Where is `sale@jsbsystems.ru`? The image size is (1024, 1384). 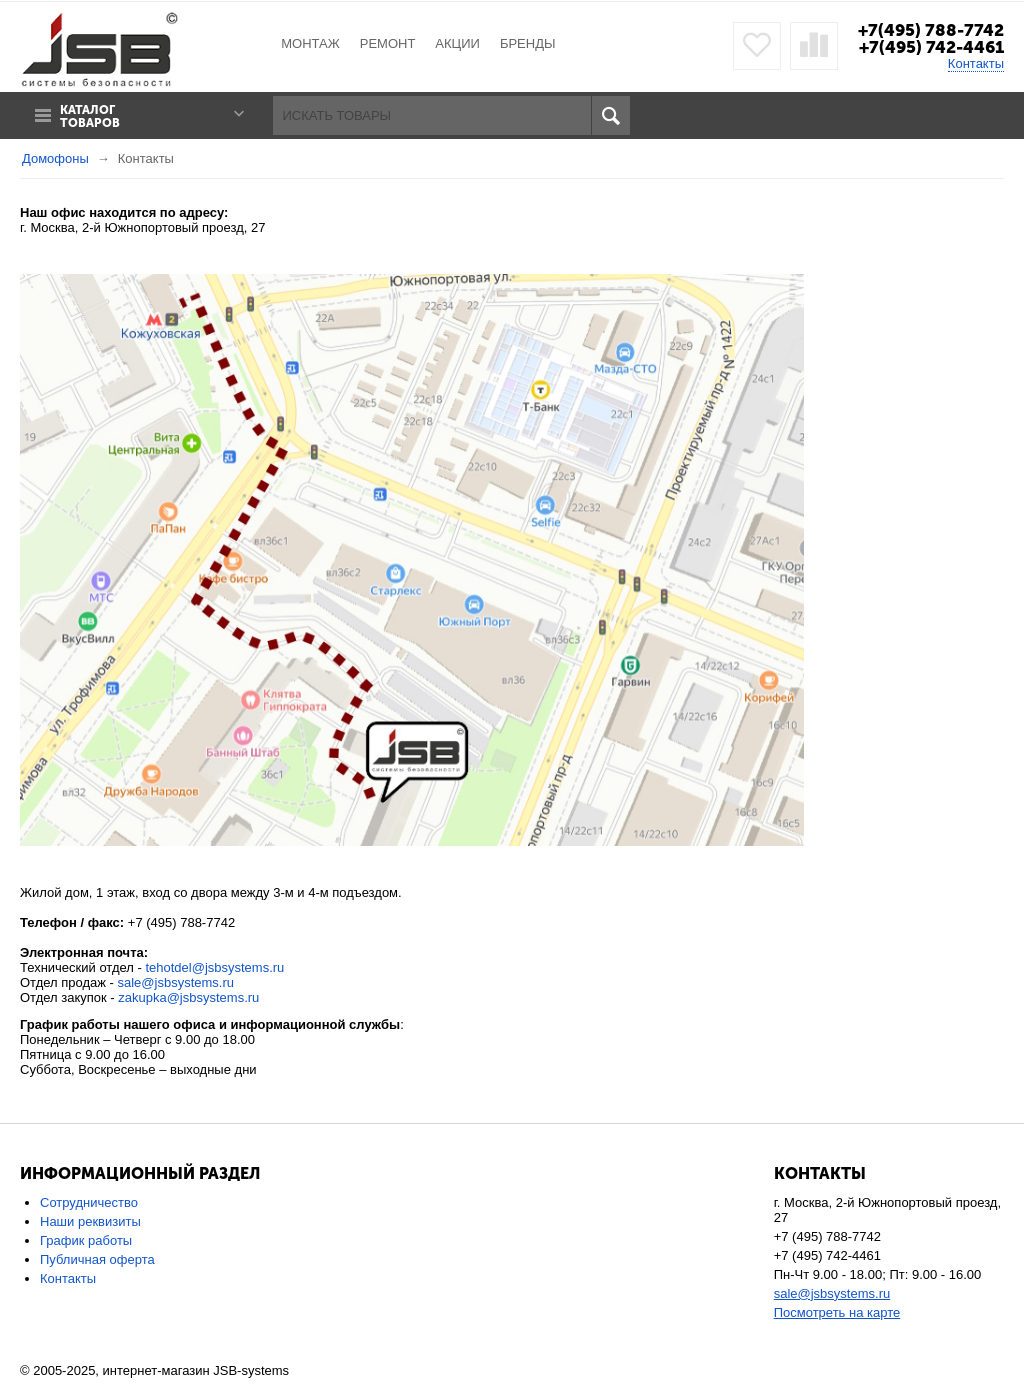 sale@jsbsystems.ru is located at coordinates (176, 982).